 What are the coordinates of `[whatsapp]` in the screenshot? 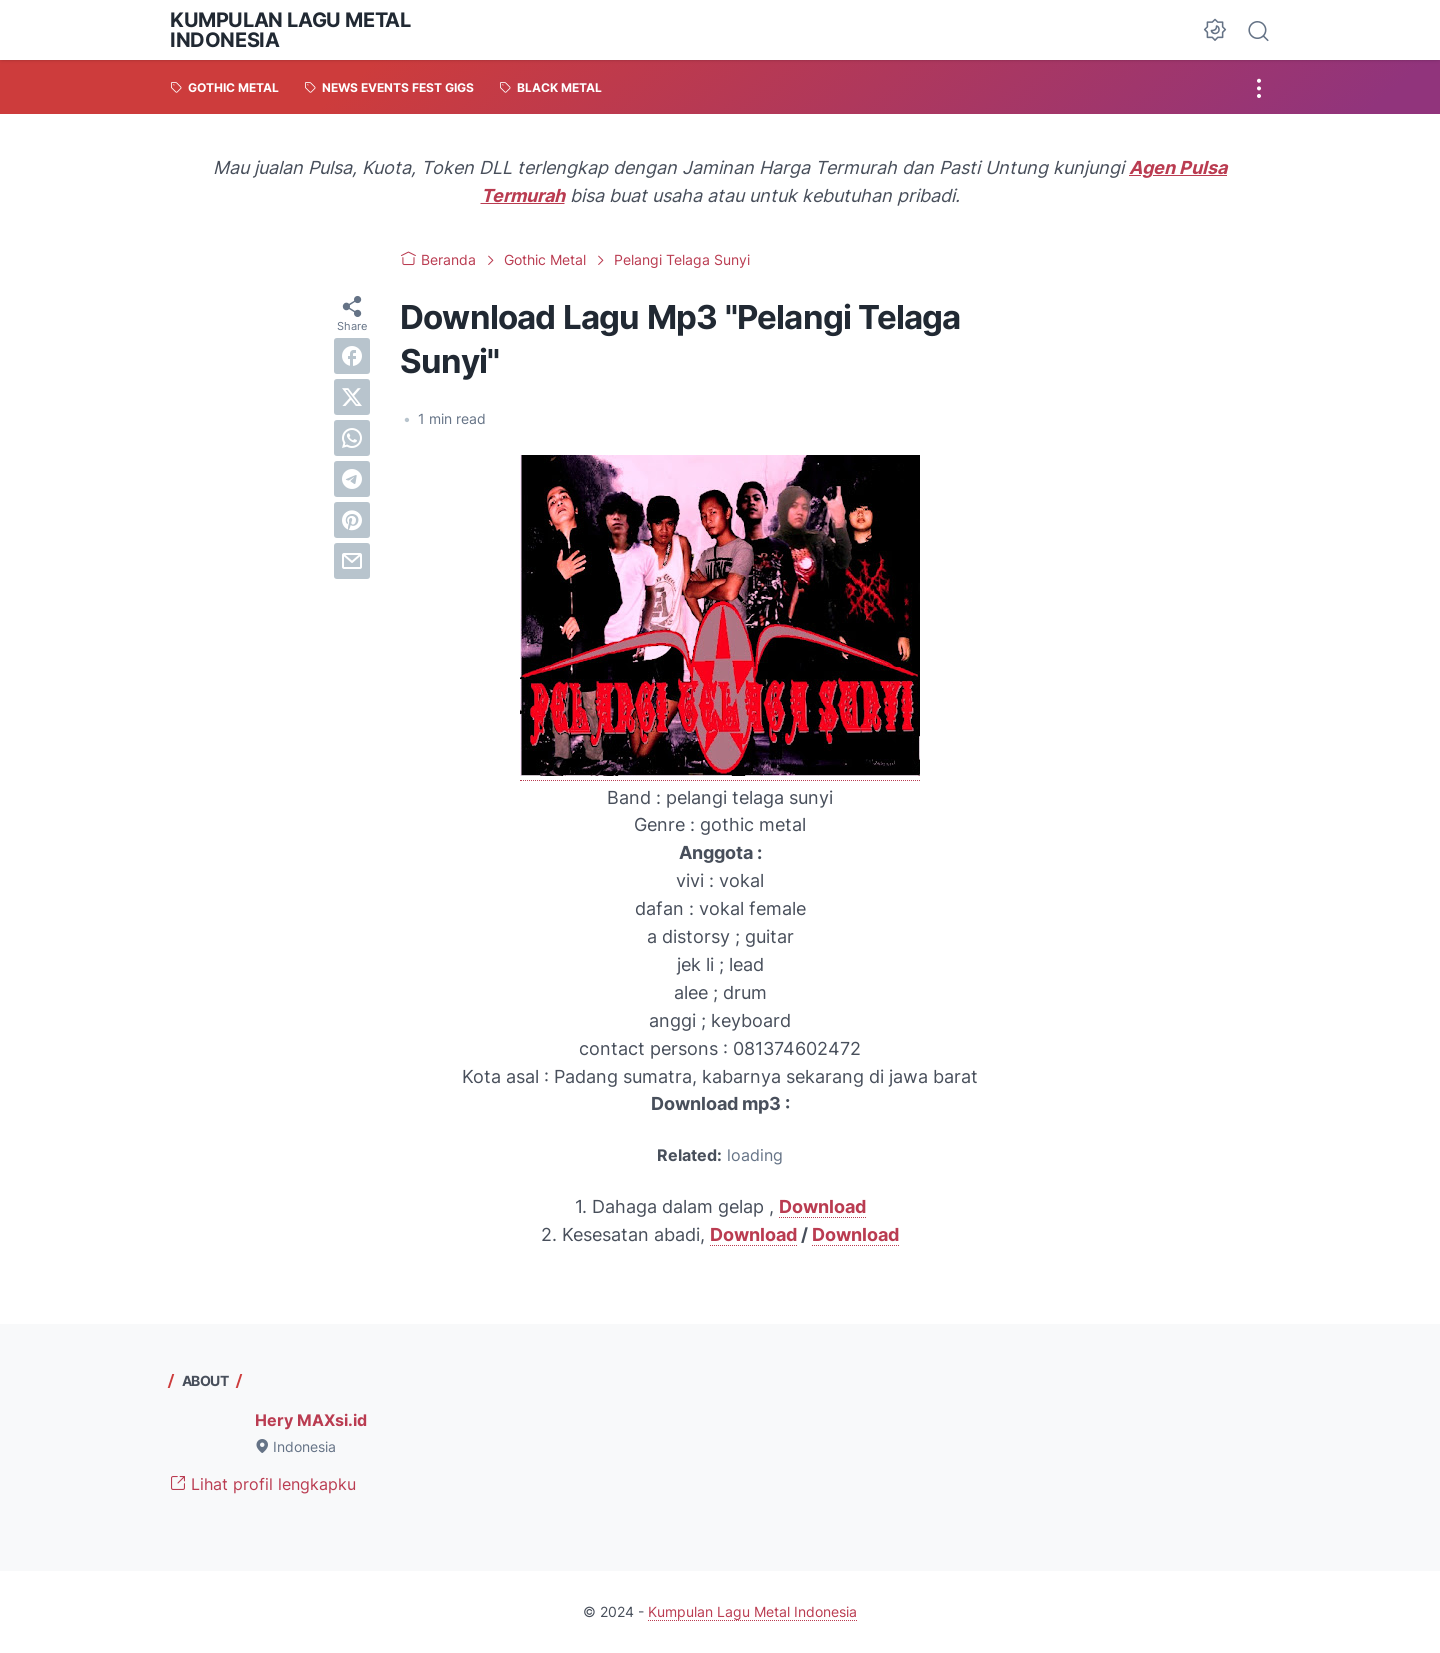 It's located at (352, 438).